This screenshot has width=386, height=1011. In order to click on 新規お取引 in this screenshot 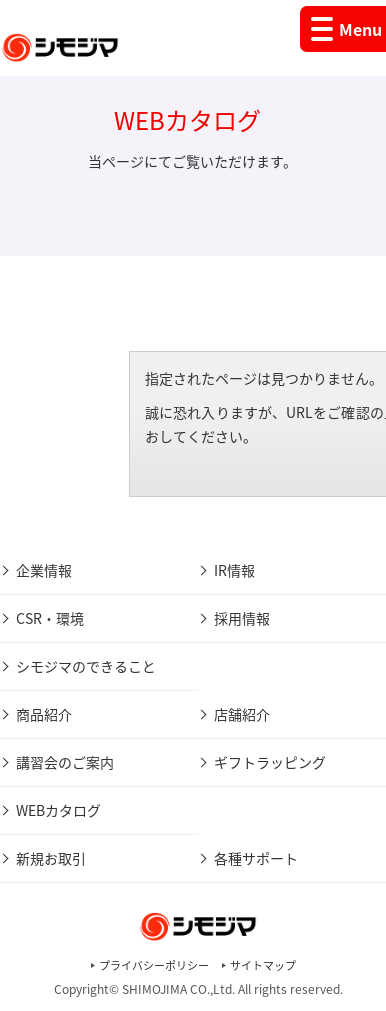, I will do `click(51, 858)`.